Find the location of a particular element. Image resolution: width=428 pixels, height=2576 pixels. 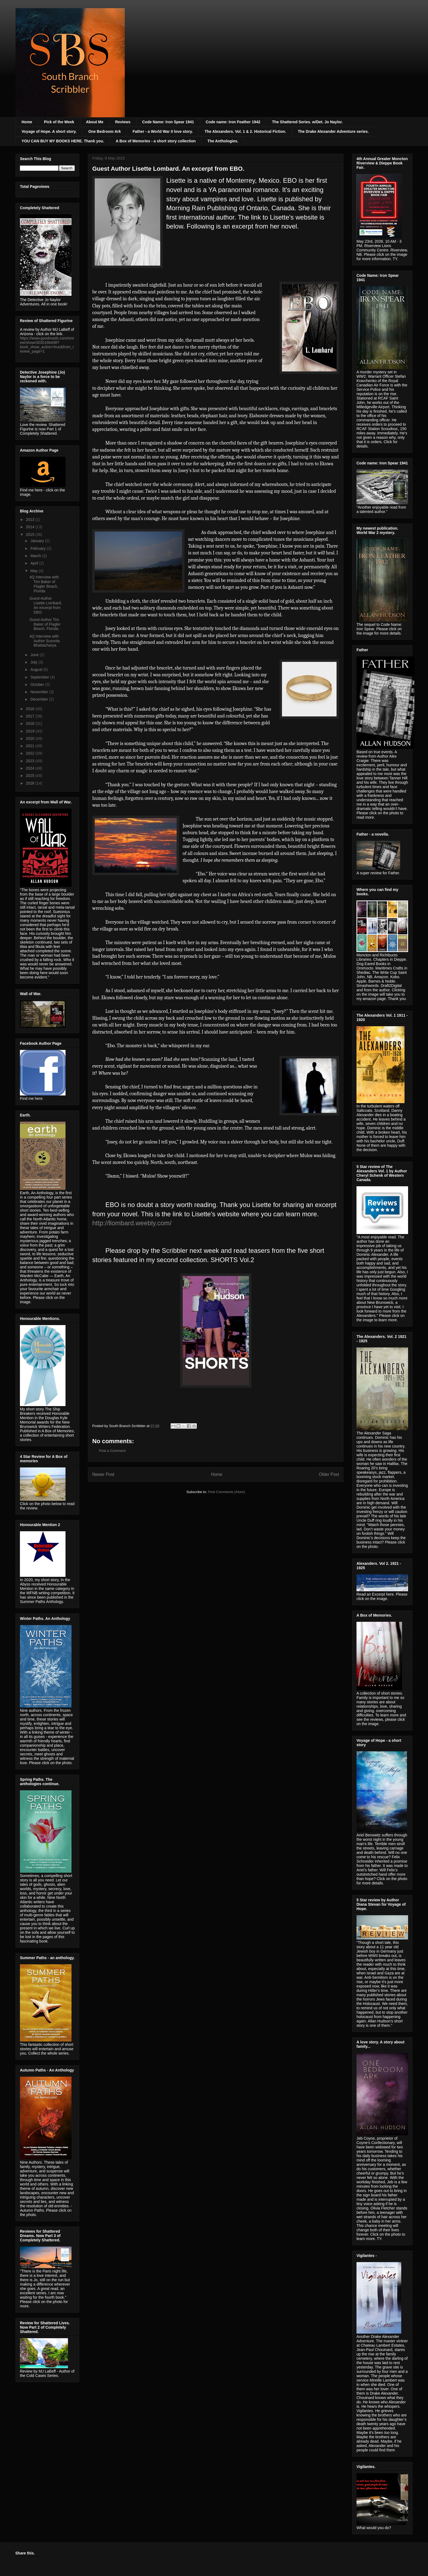

Code Name: Iron Spear 1941 is located at coordinates (168, 122).